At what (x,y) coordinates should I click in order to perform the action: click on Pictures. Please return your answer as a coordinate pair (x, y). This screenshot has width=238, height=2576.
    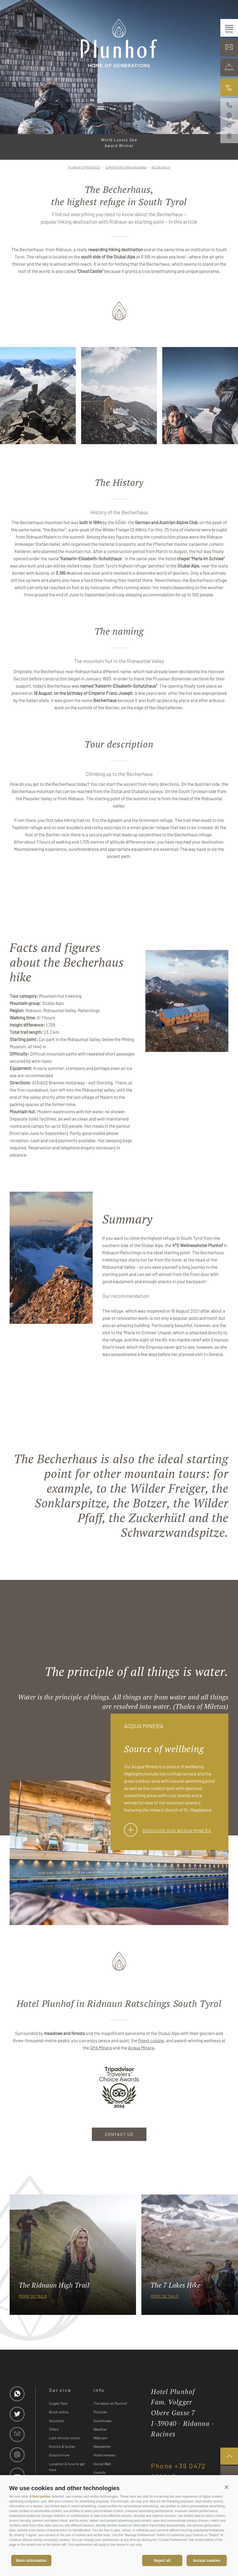
    Looking at the image, I should click on (100, 2412).